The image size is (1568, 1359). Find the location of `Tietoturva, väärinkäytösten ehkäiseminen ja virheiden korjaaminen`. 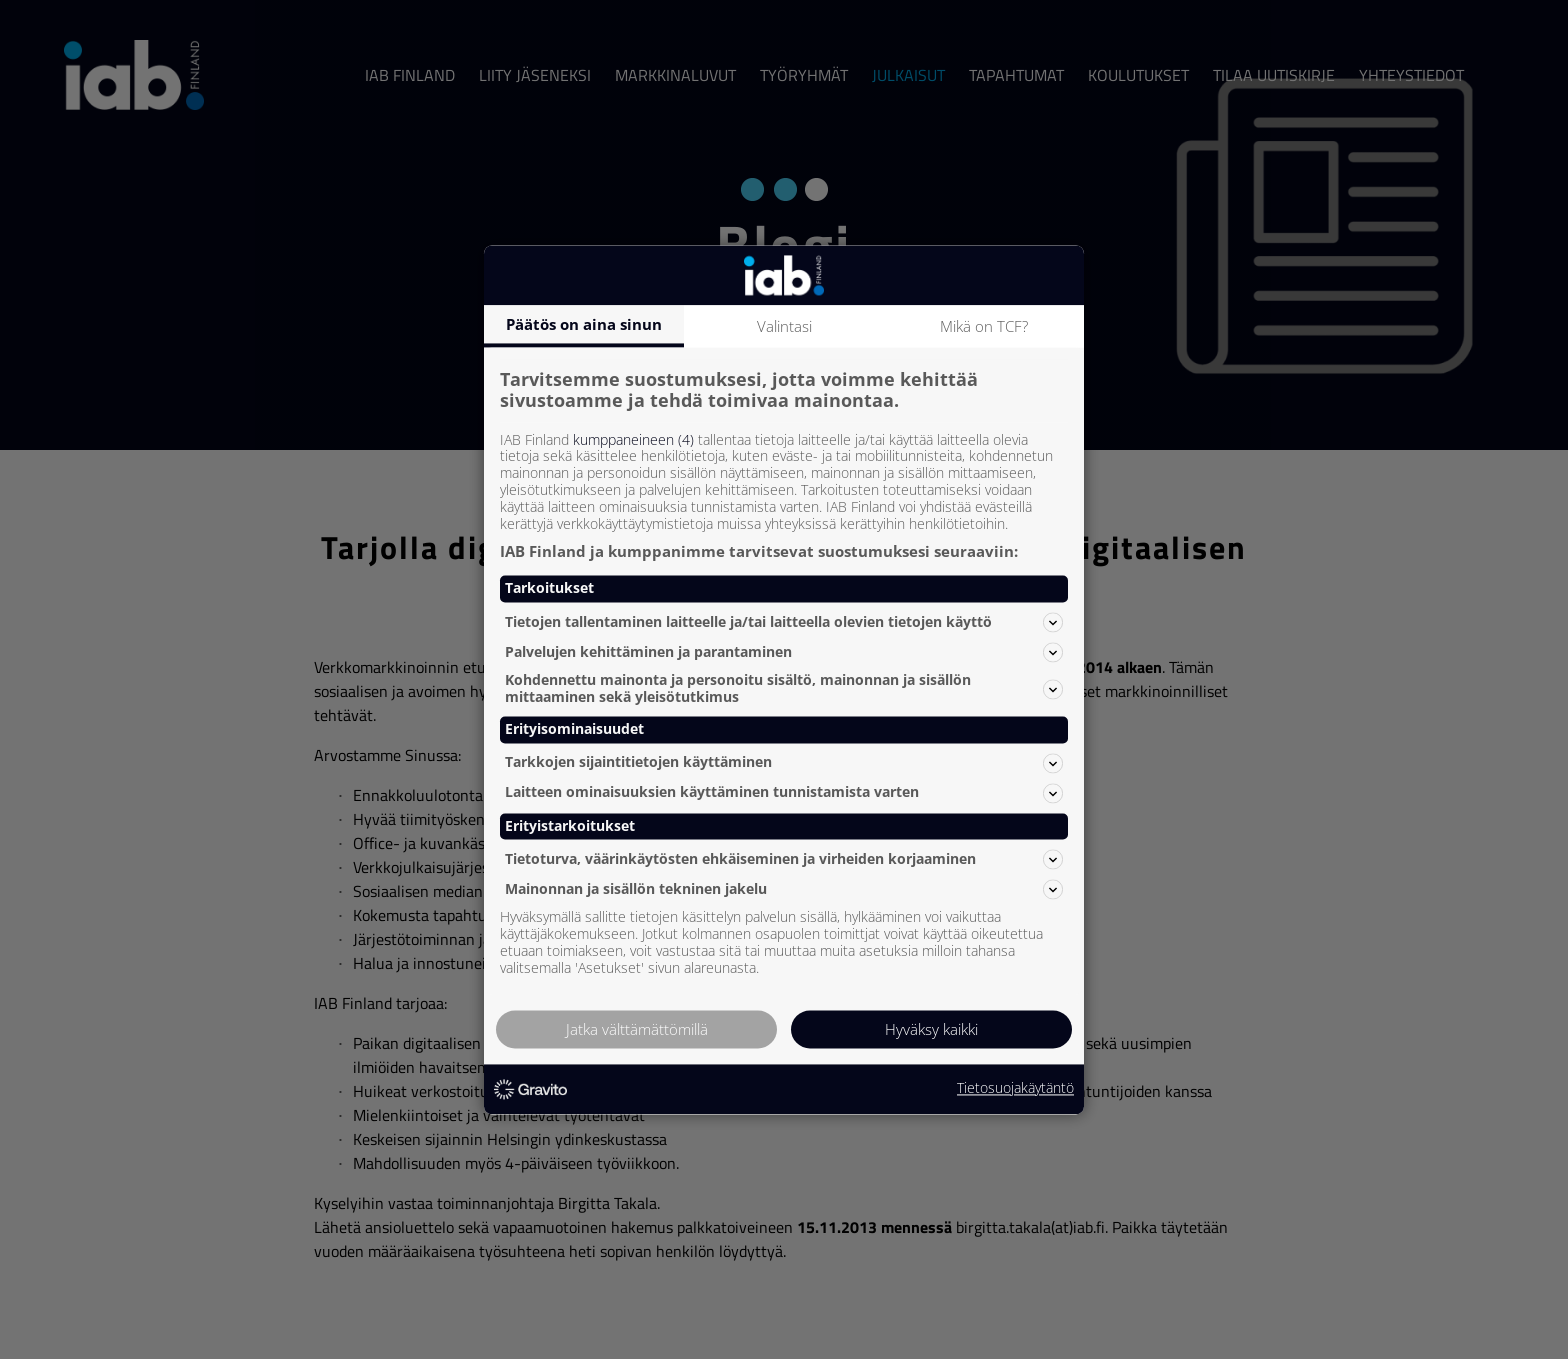

Tietoturva, väärinkäytösten ehkäiseminen ja virheiden korjaaminen is located at coordinates (784, 859).